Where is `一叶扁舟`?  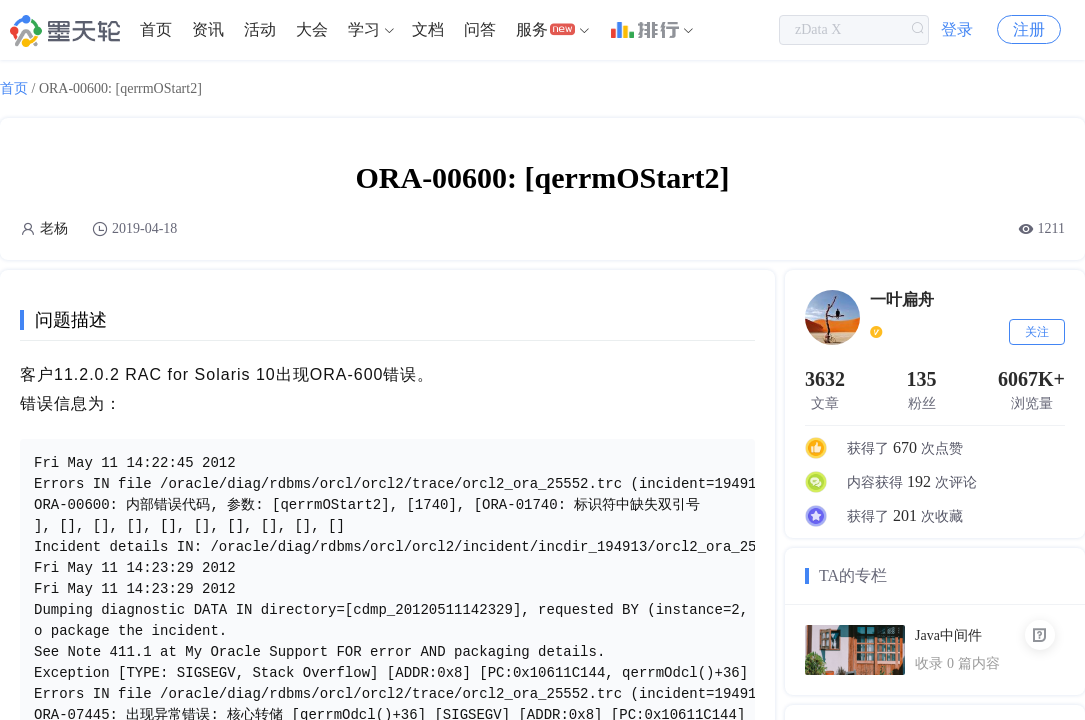
一叶扁舟 is located at coordinates (902, 299).